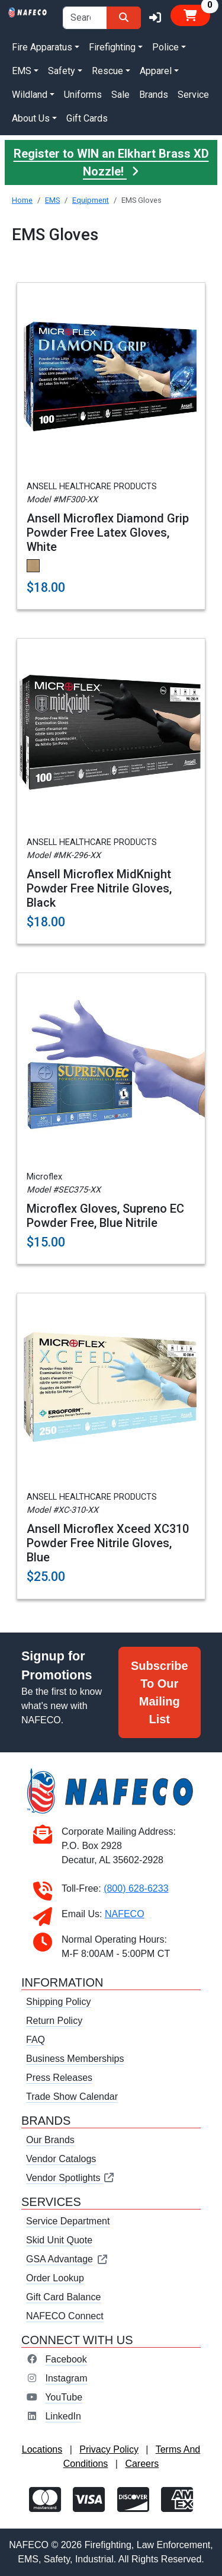 The height and width of the screenshot is (2576, 222). I want to click on Ansell Microflex Xceed XC310 Powder Free Nitrile Gloves, Blue, so click(108, 1543).